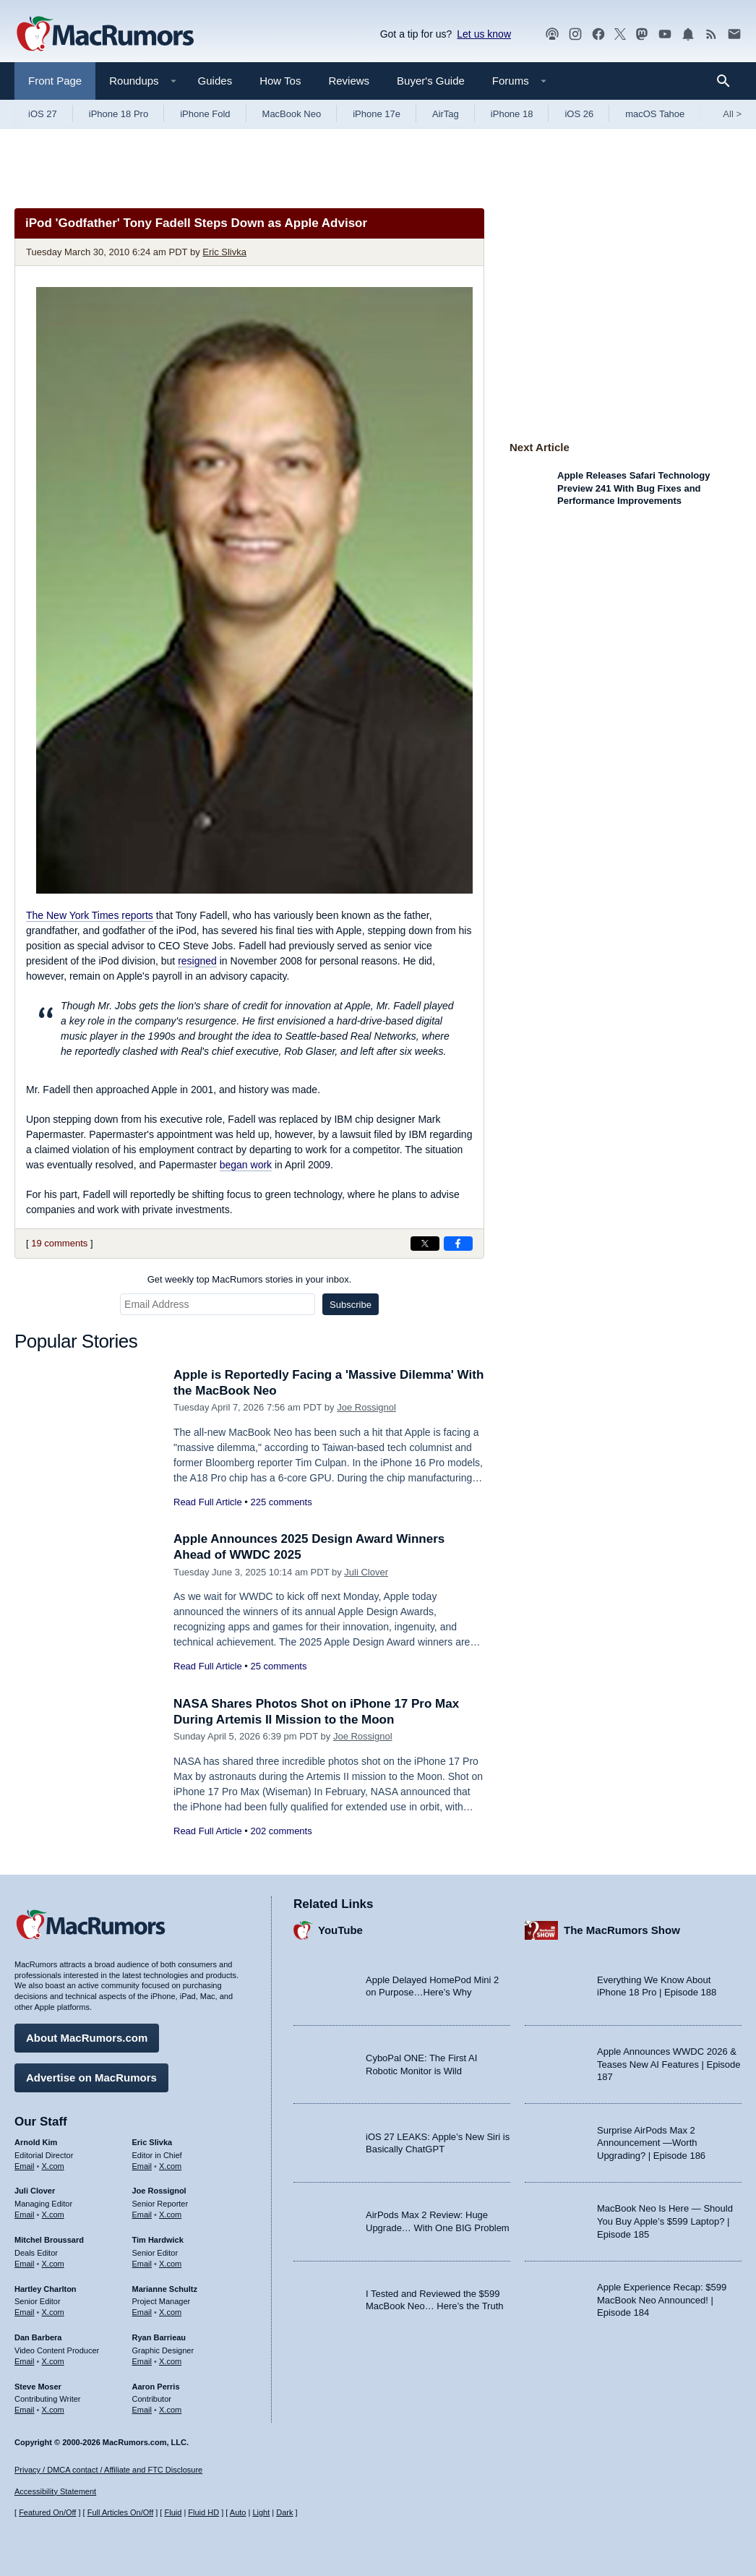  I want to click on Buyer's Guide, so click(431, 80).